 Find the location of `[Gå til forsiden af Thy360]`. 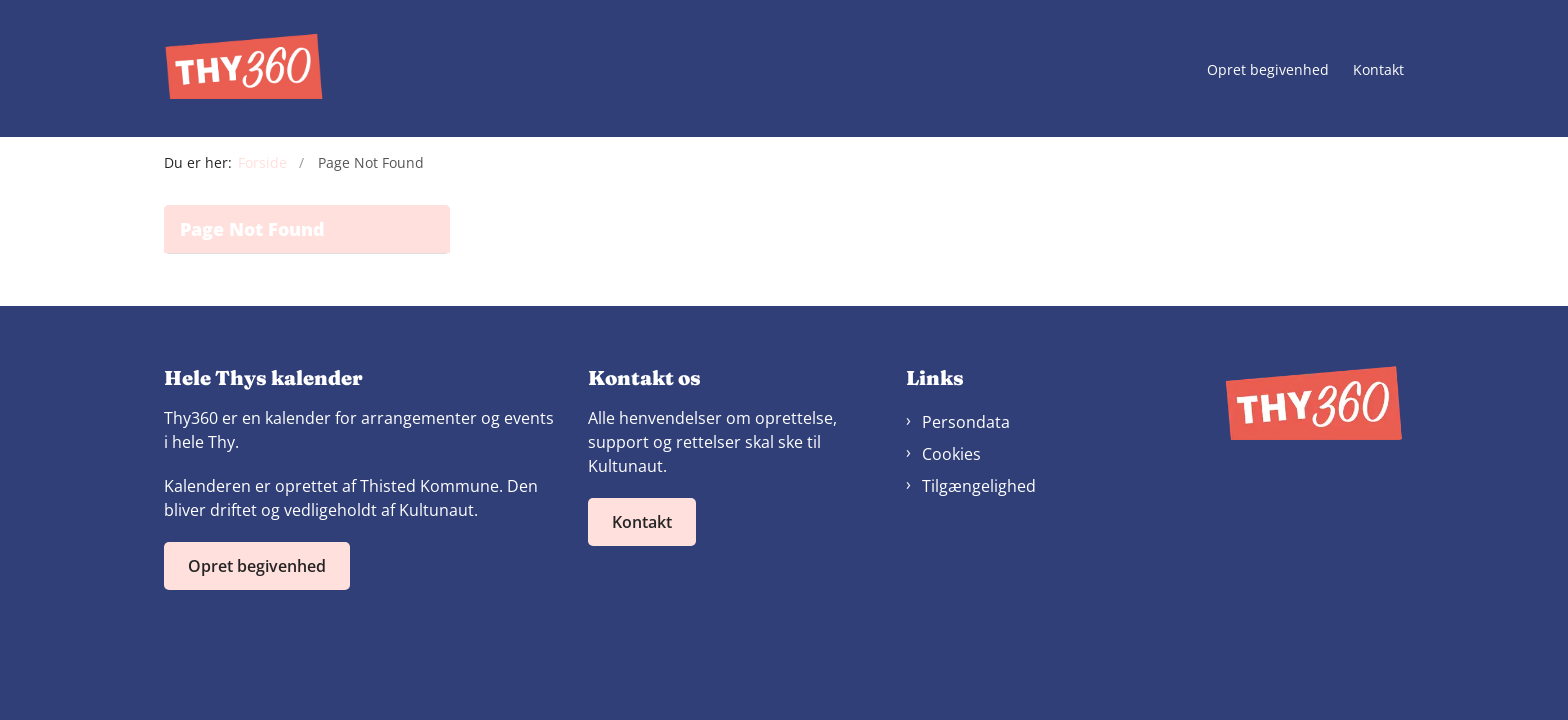

[Gå til forsiden af Thy360] is located at coordinates (244, 68).